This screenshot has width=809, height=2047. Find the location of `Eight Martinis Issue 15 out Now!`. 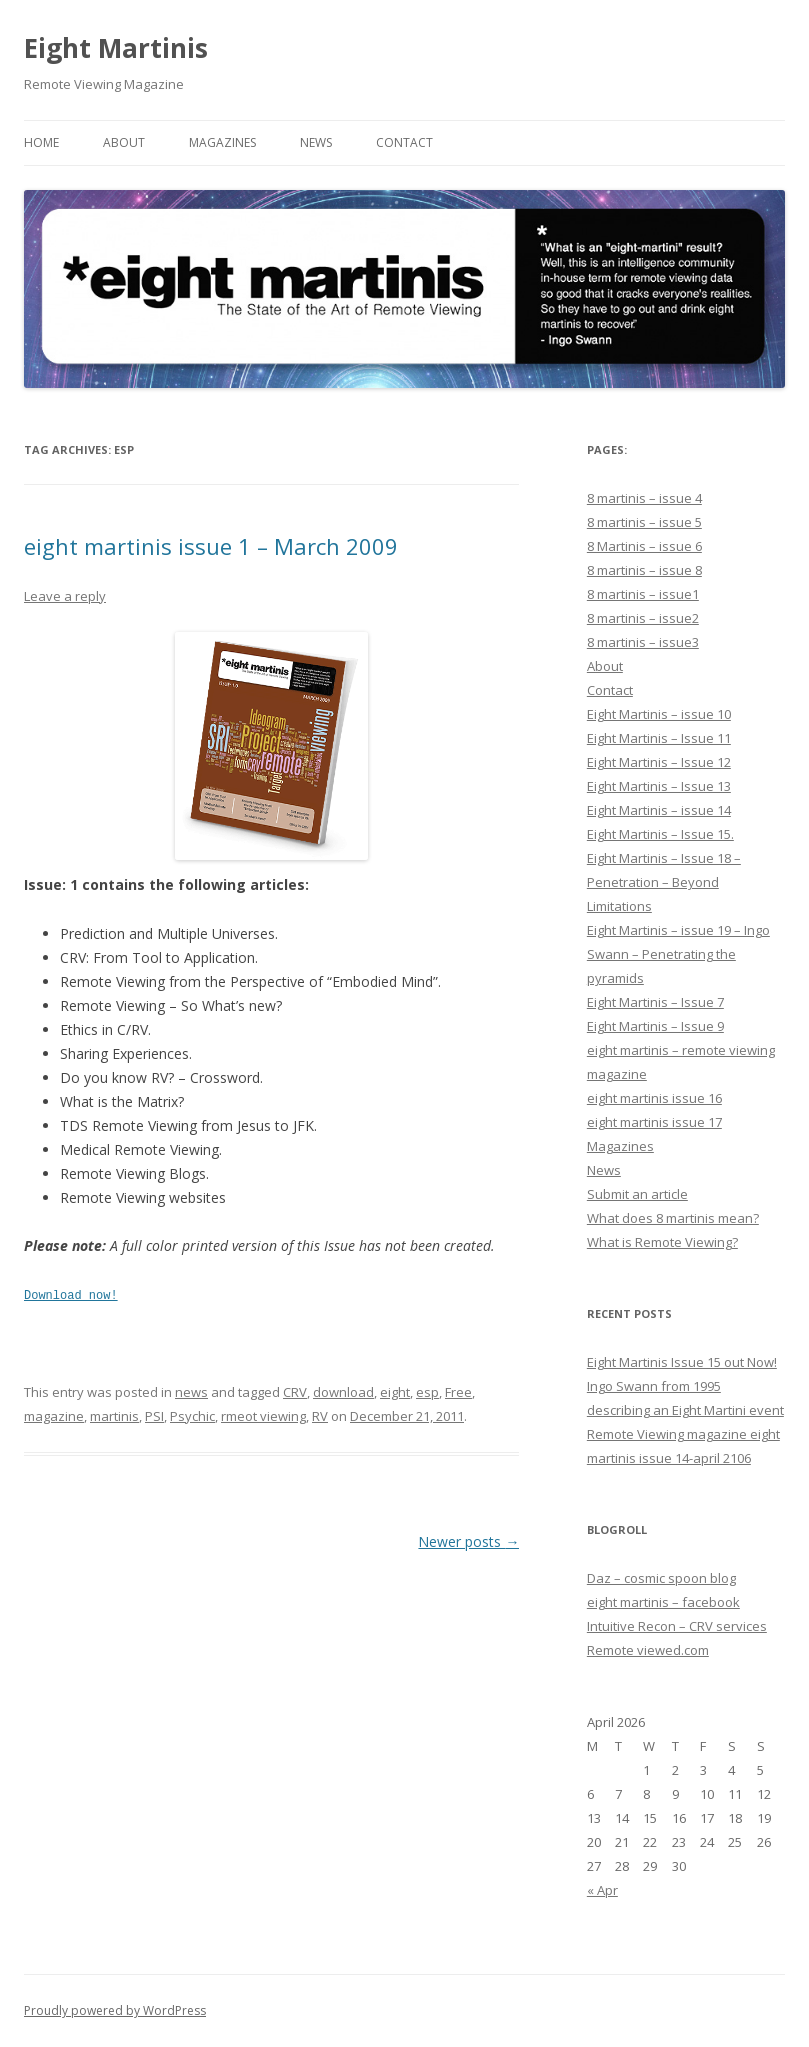

Eight Martinis Issue 15 out Now! is located at coordinates (682, 1362).